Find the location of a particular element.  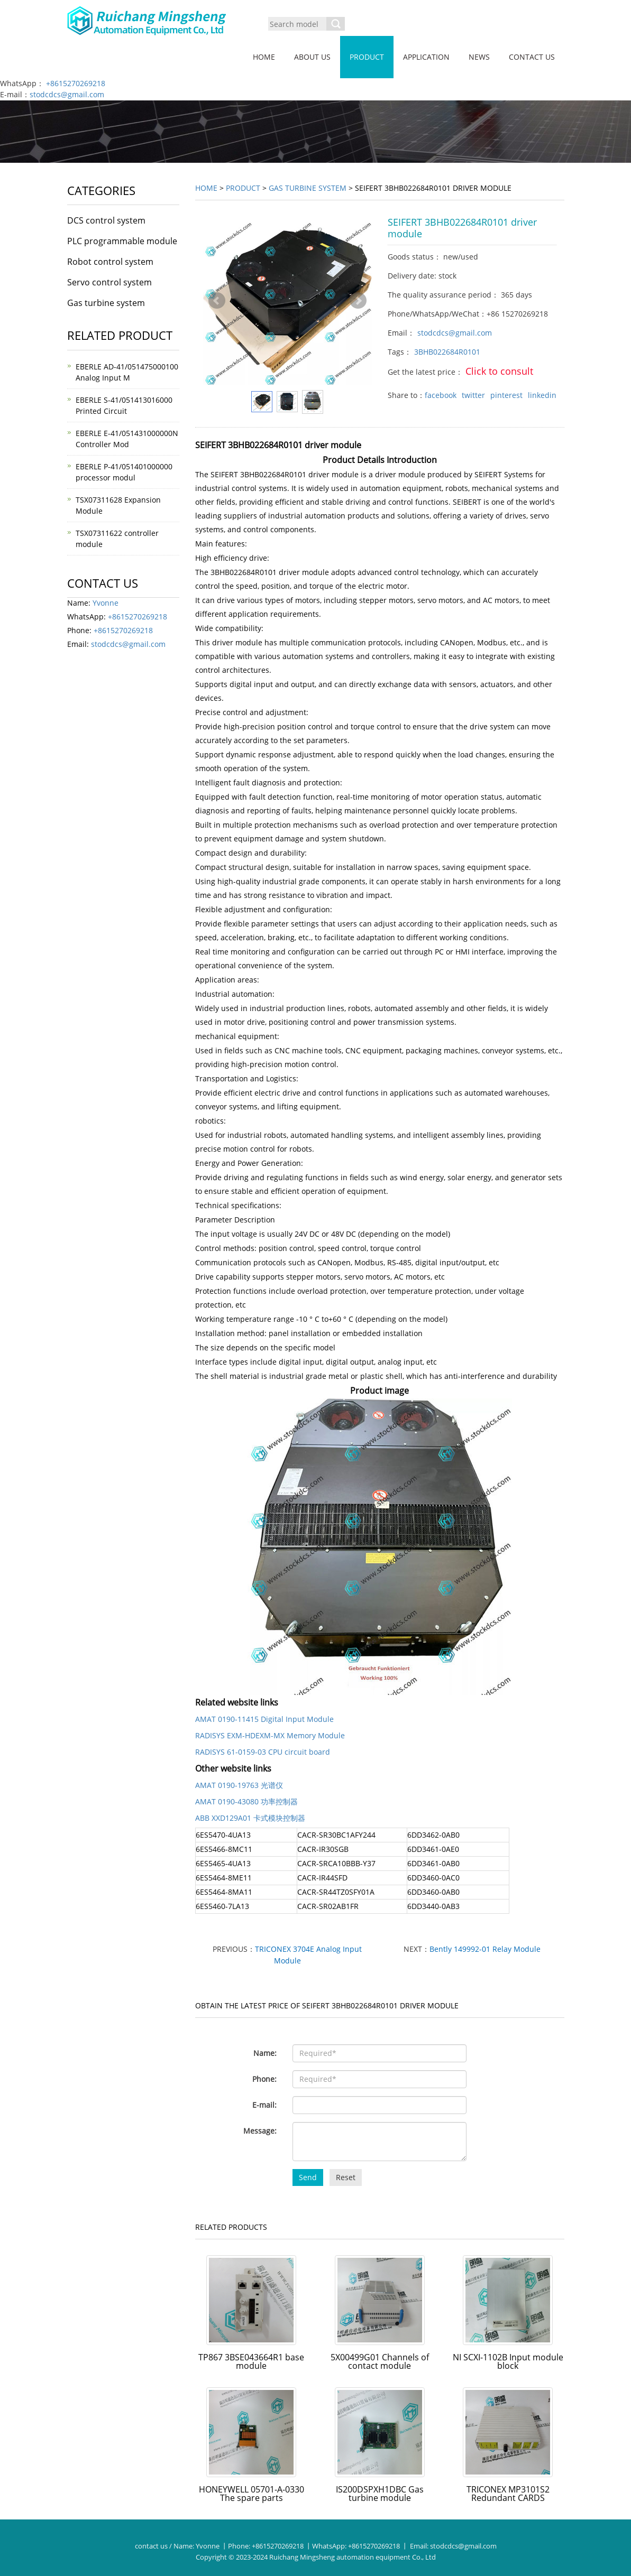

twitter is located at coordinates (473, 395).